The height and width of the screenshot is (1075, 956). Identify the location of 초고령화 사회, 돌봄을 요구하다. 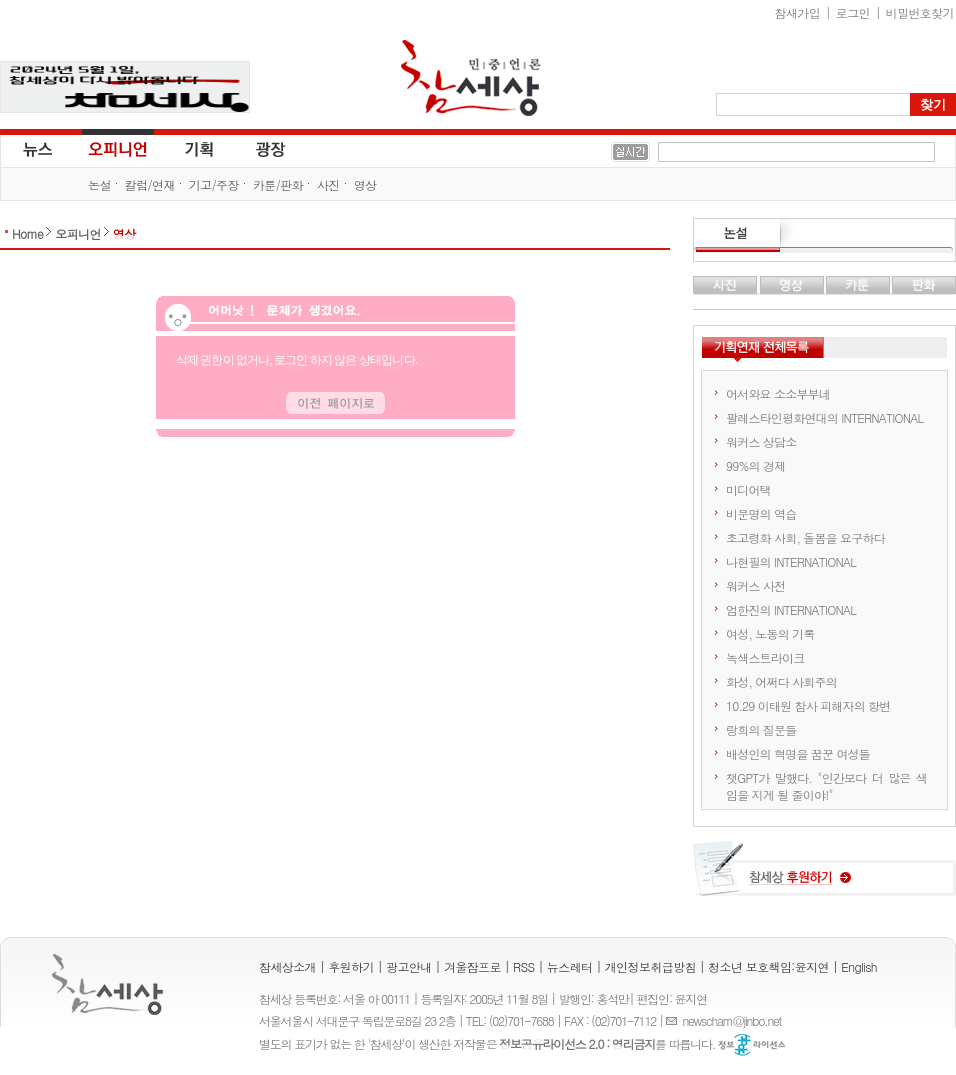
(805, 537).